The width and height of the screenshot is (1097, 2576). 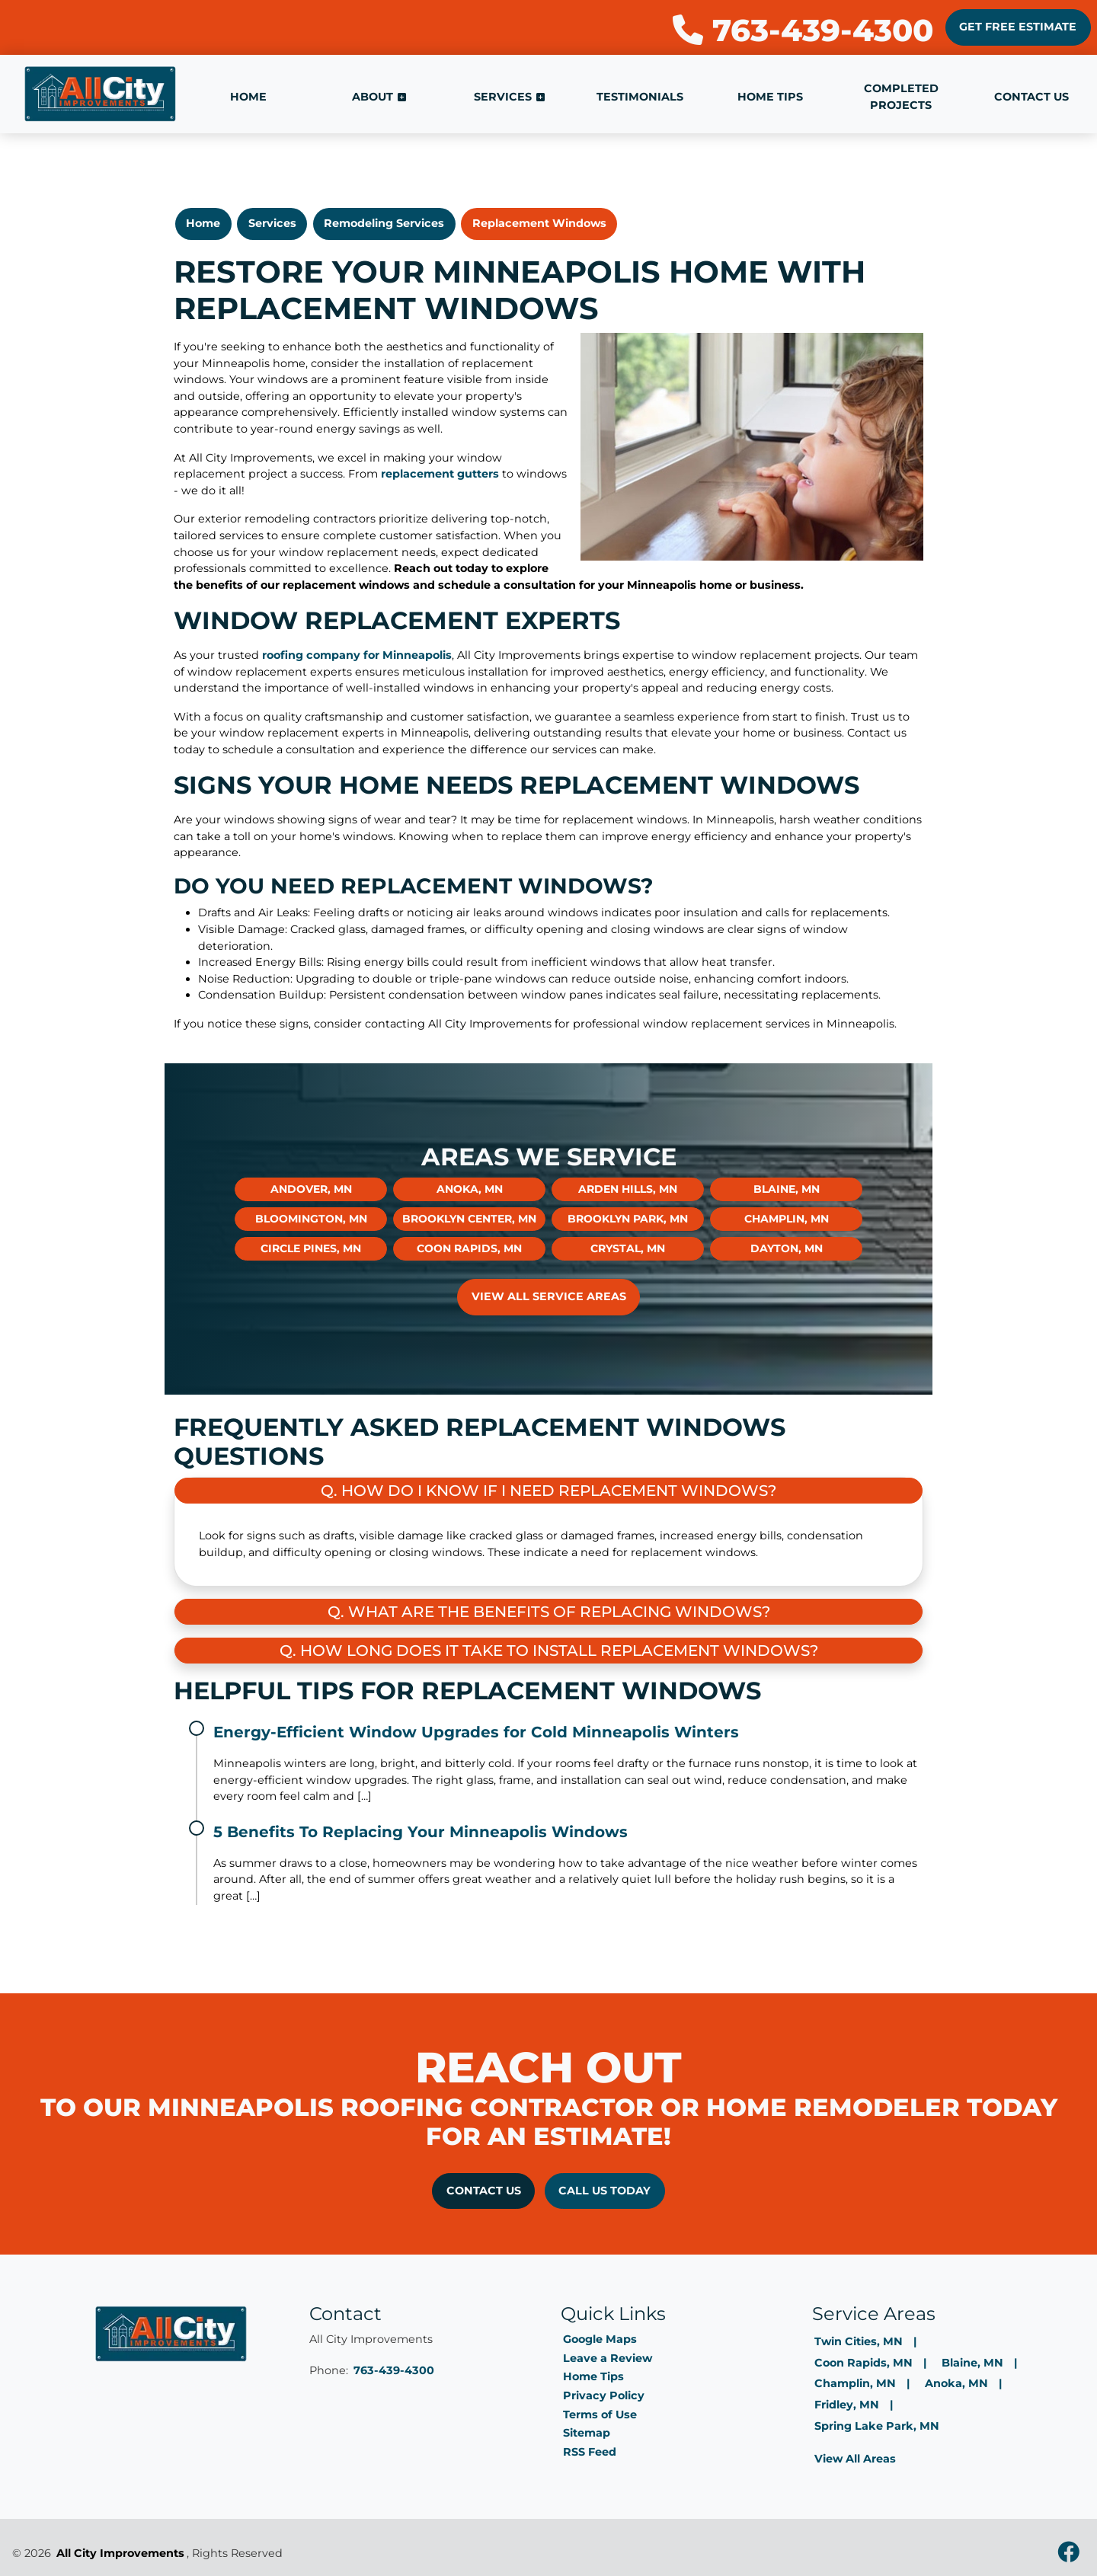 What do you see at coordinates (855, 2459) in the screenshot?
I see `View All Areas` at bounding box center [855, 2459].